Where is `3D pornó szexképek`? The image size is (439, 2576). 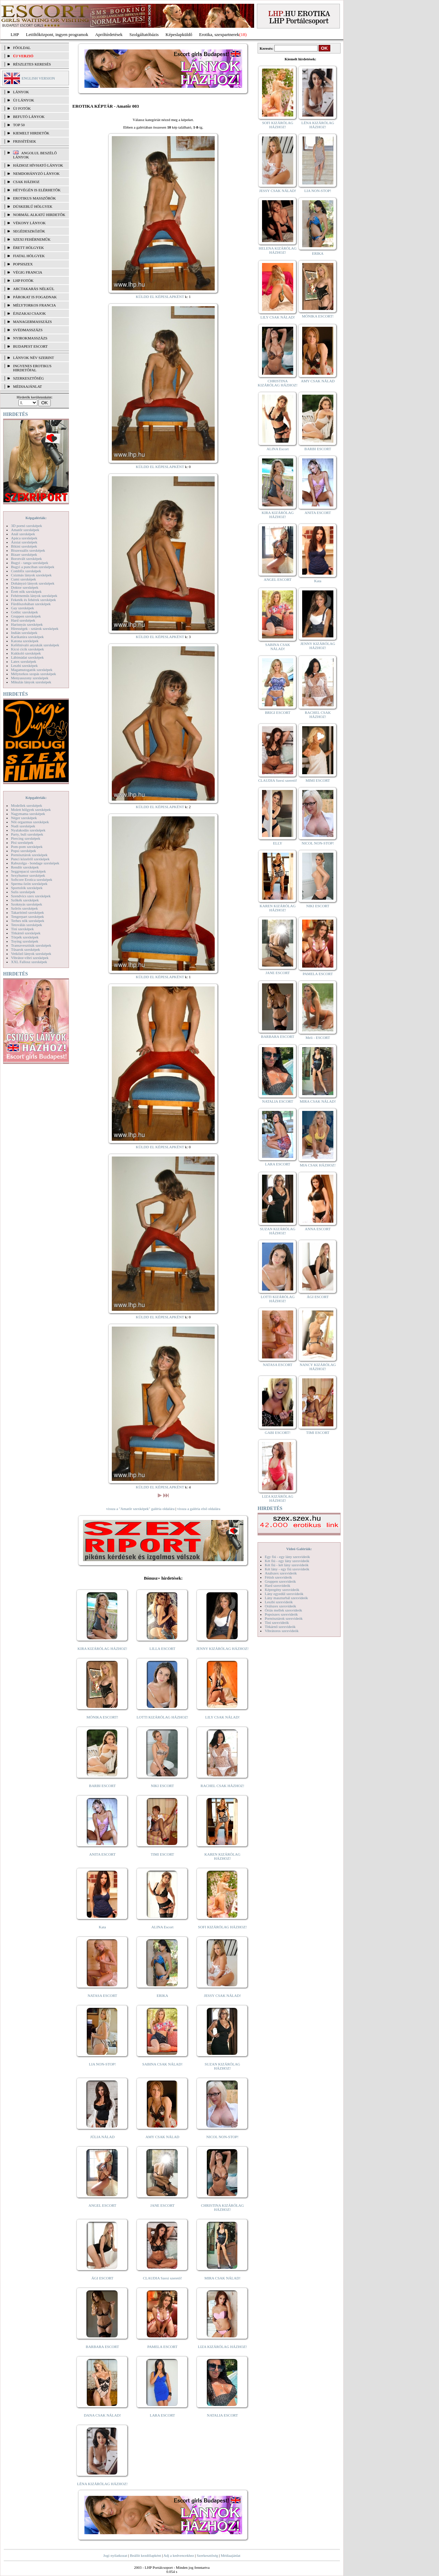
3D pornó szexképek is located at coordinates (26, 526).